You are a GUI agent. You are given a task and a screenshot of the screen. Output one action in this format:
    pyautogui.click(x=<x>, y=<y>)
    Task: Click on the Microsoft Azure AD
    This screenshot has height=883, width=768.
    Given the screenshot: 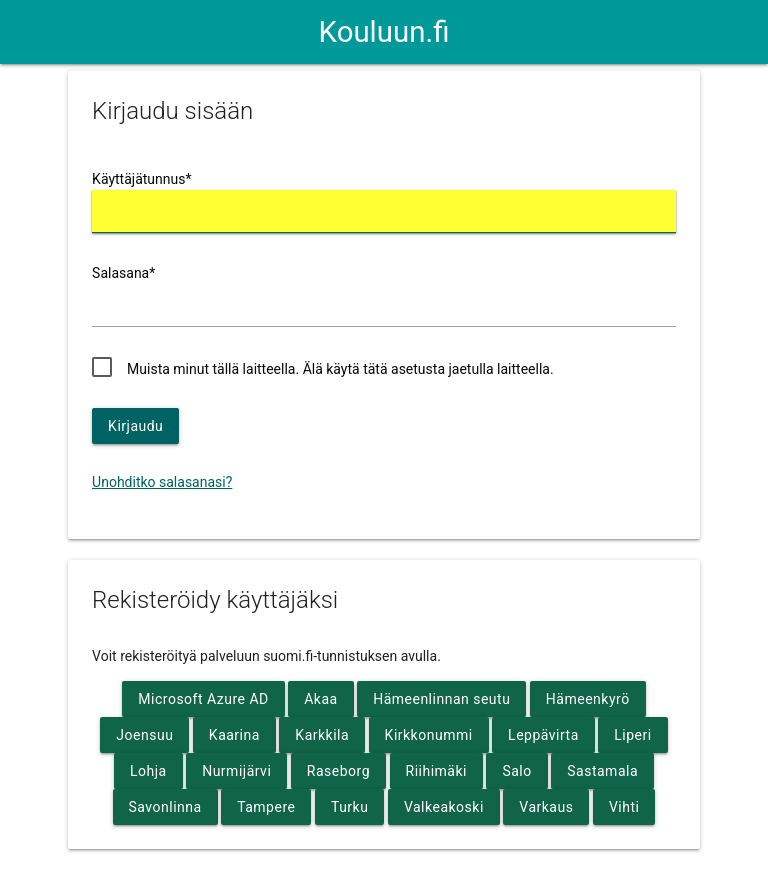 What is the action you would take?
    pyautogui.click(x=203, y=699)
    